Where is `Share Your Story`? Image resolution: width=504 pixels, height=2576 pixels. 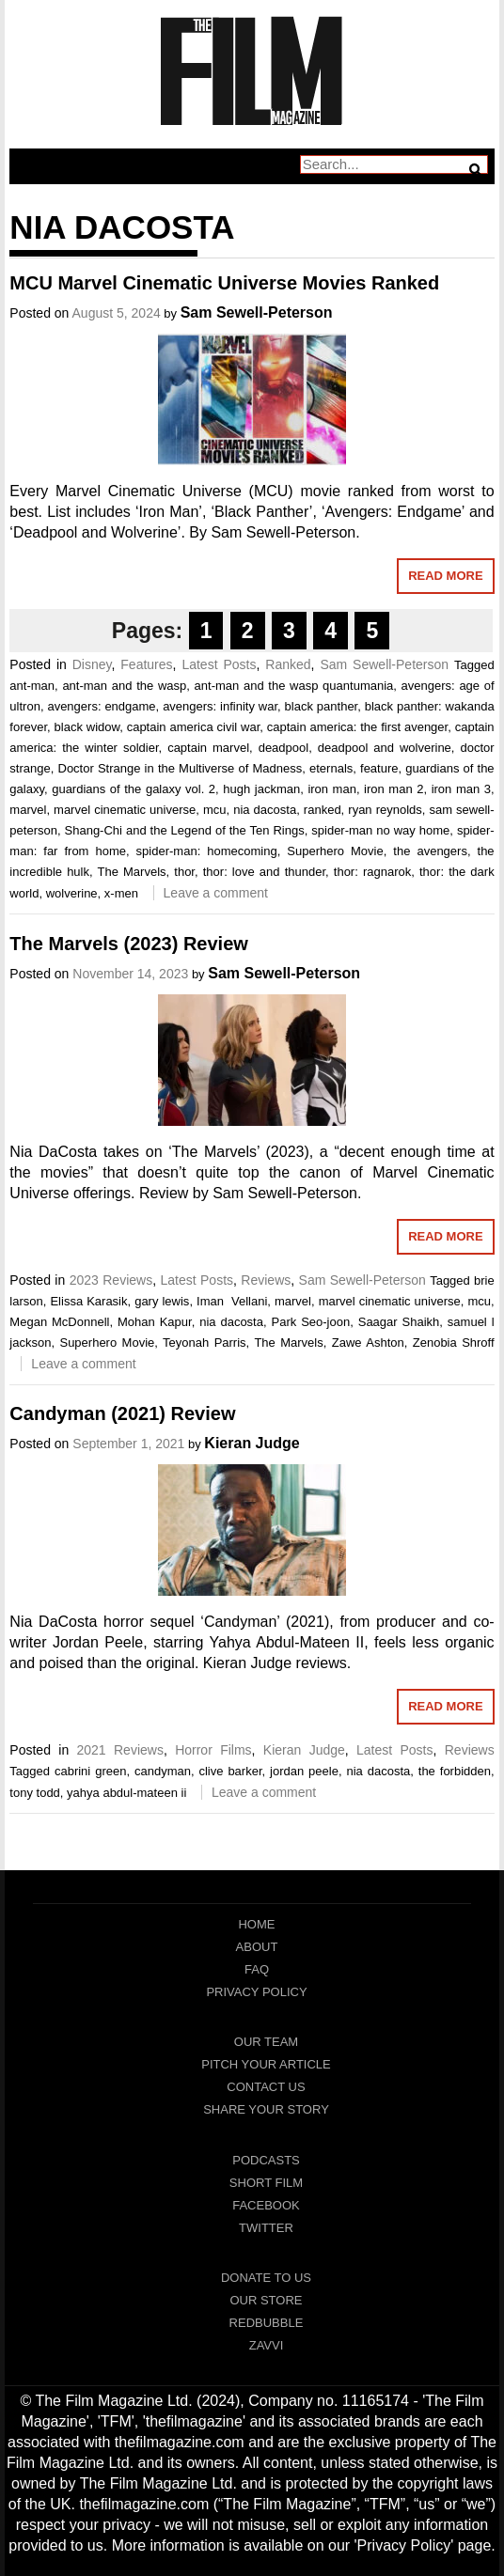
Share Your Story is located at coordinates (266, 2109).